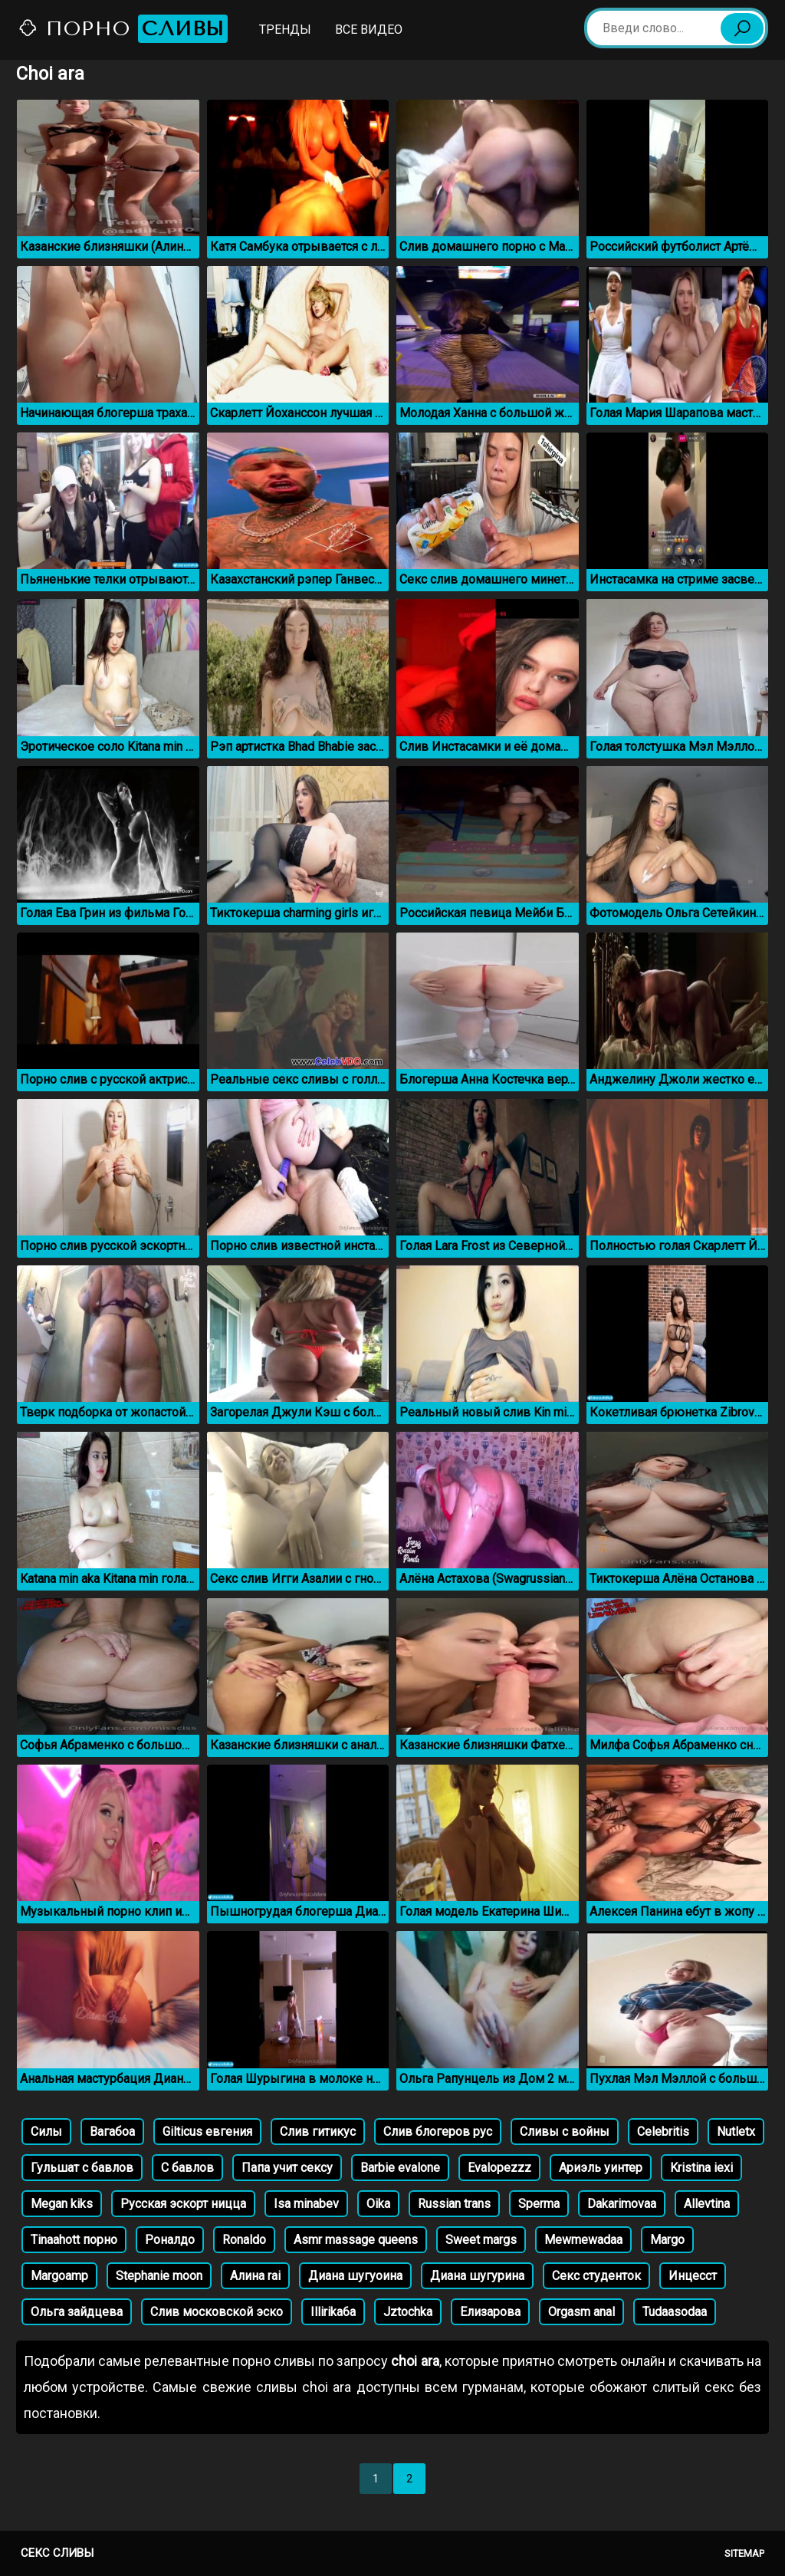  I want to click on Russian trans, so click(454, 2203).